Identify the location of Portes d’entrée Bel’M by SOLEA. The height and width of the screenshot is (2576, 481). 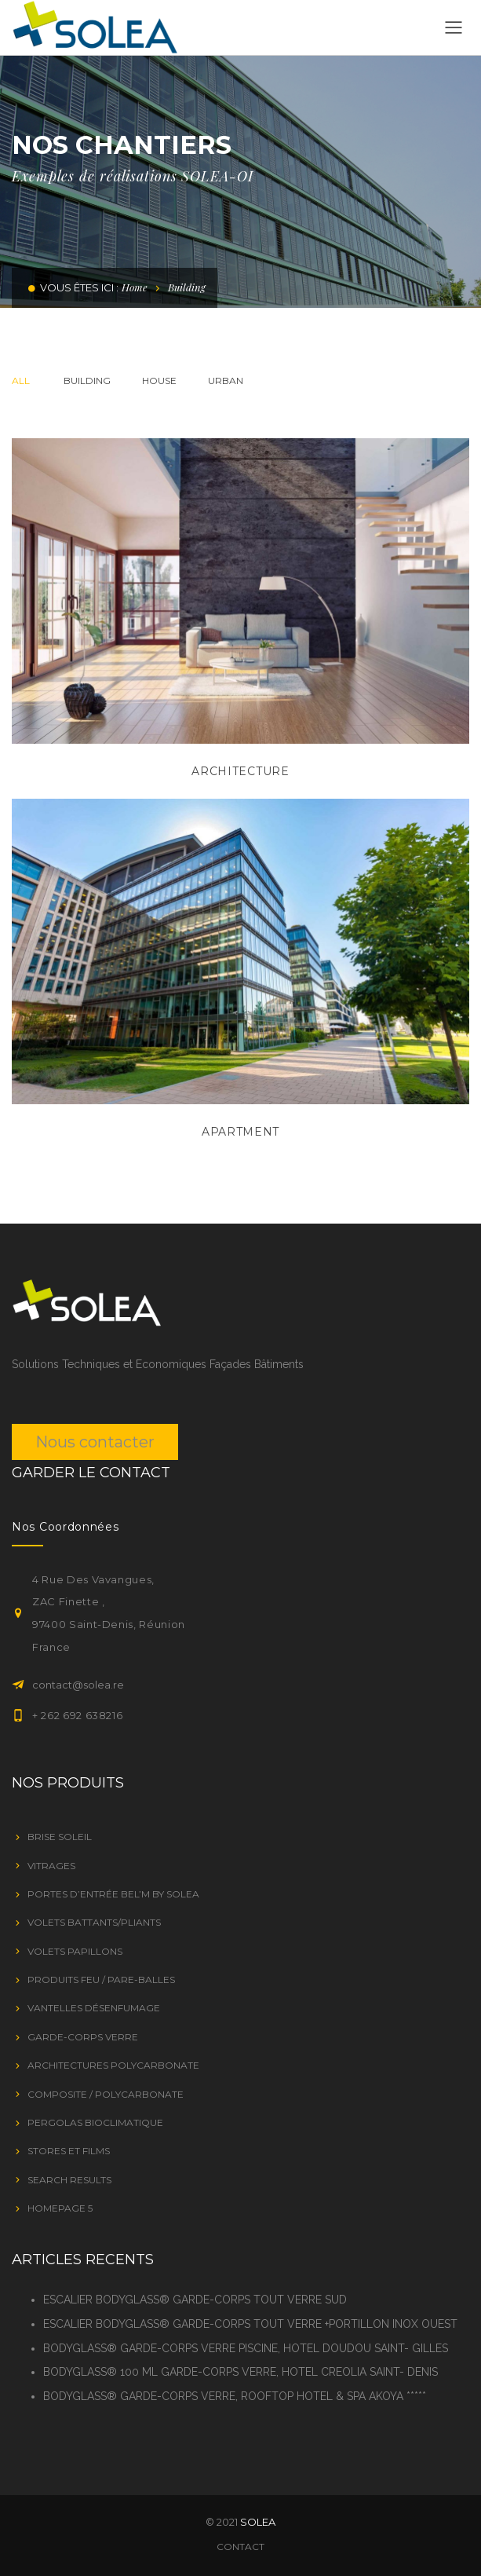
(113, 1894).